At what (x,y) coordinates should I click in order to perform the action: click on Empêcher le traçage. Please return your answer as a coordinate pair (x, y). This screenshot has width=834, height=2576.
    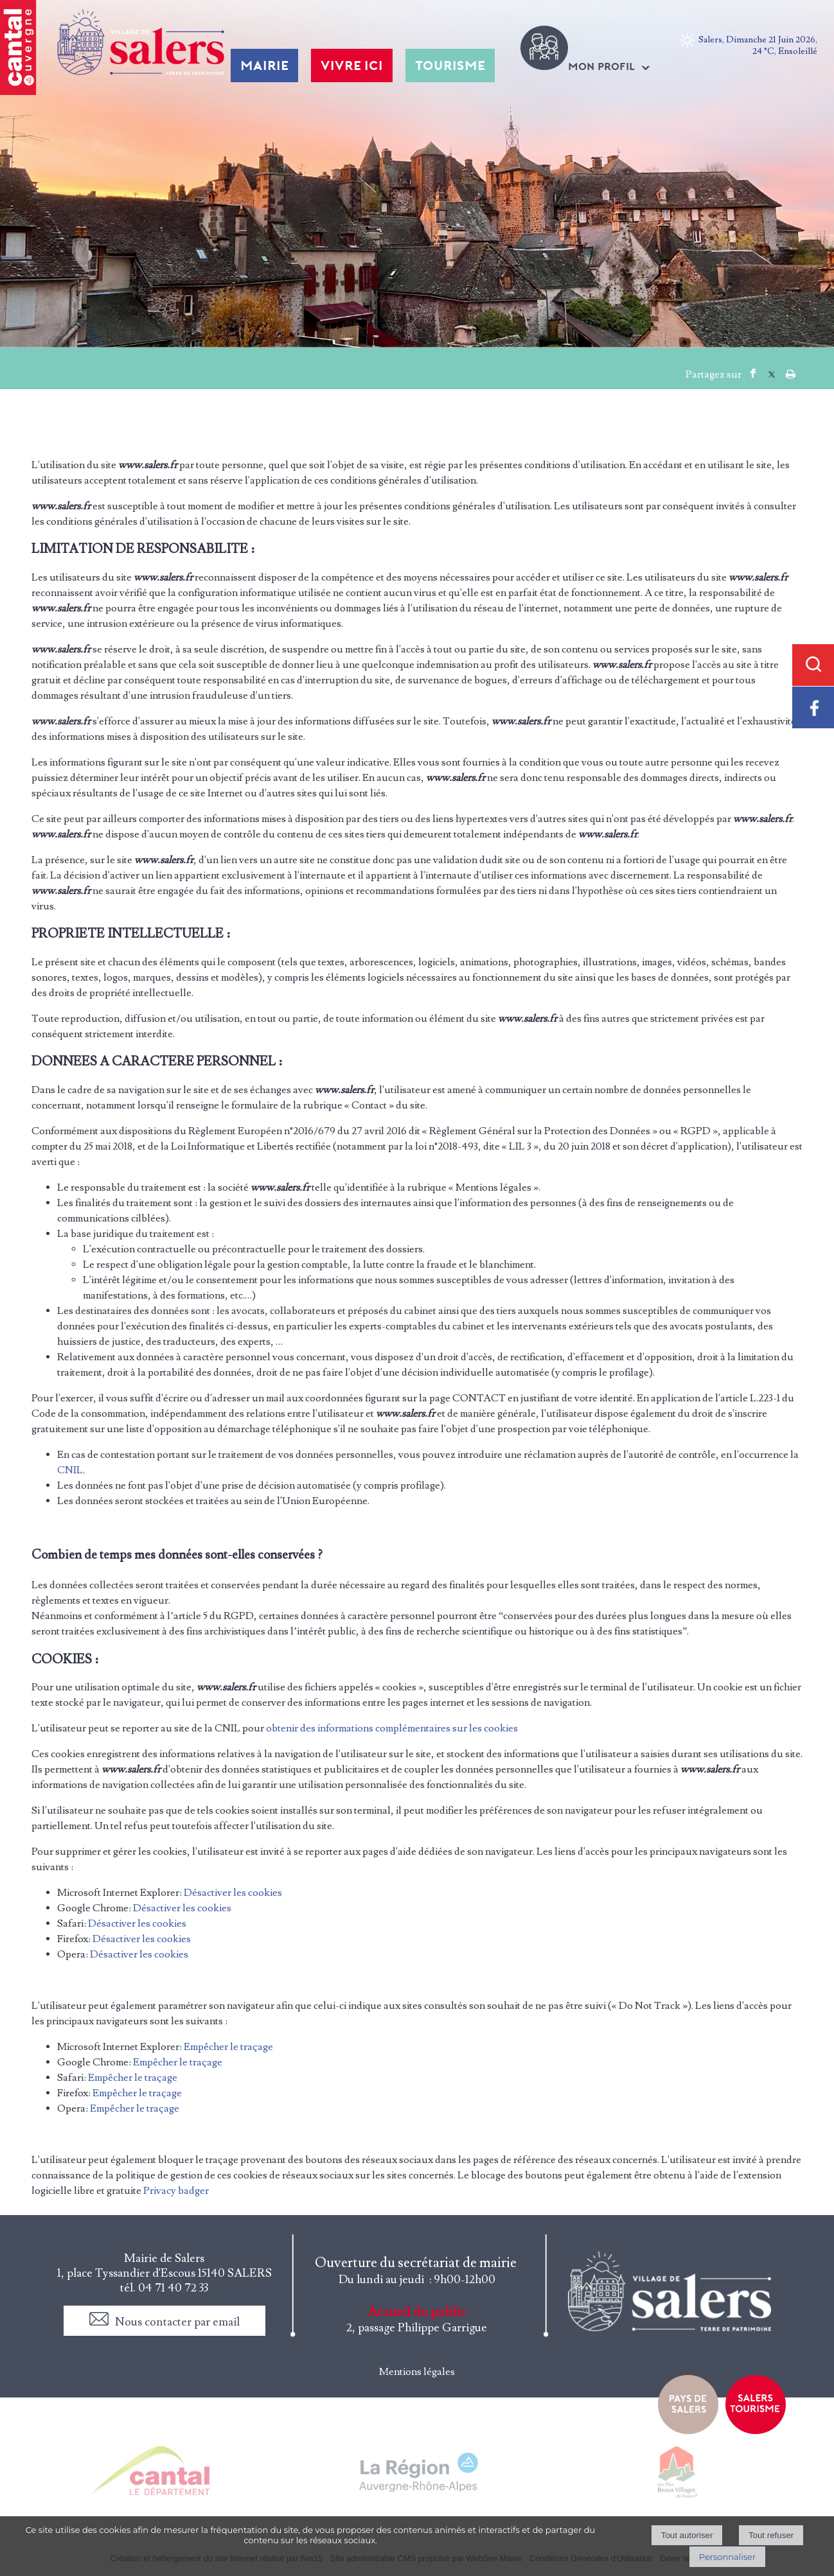
    Looking at the image, I should click on (228, 2046).